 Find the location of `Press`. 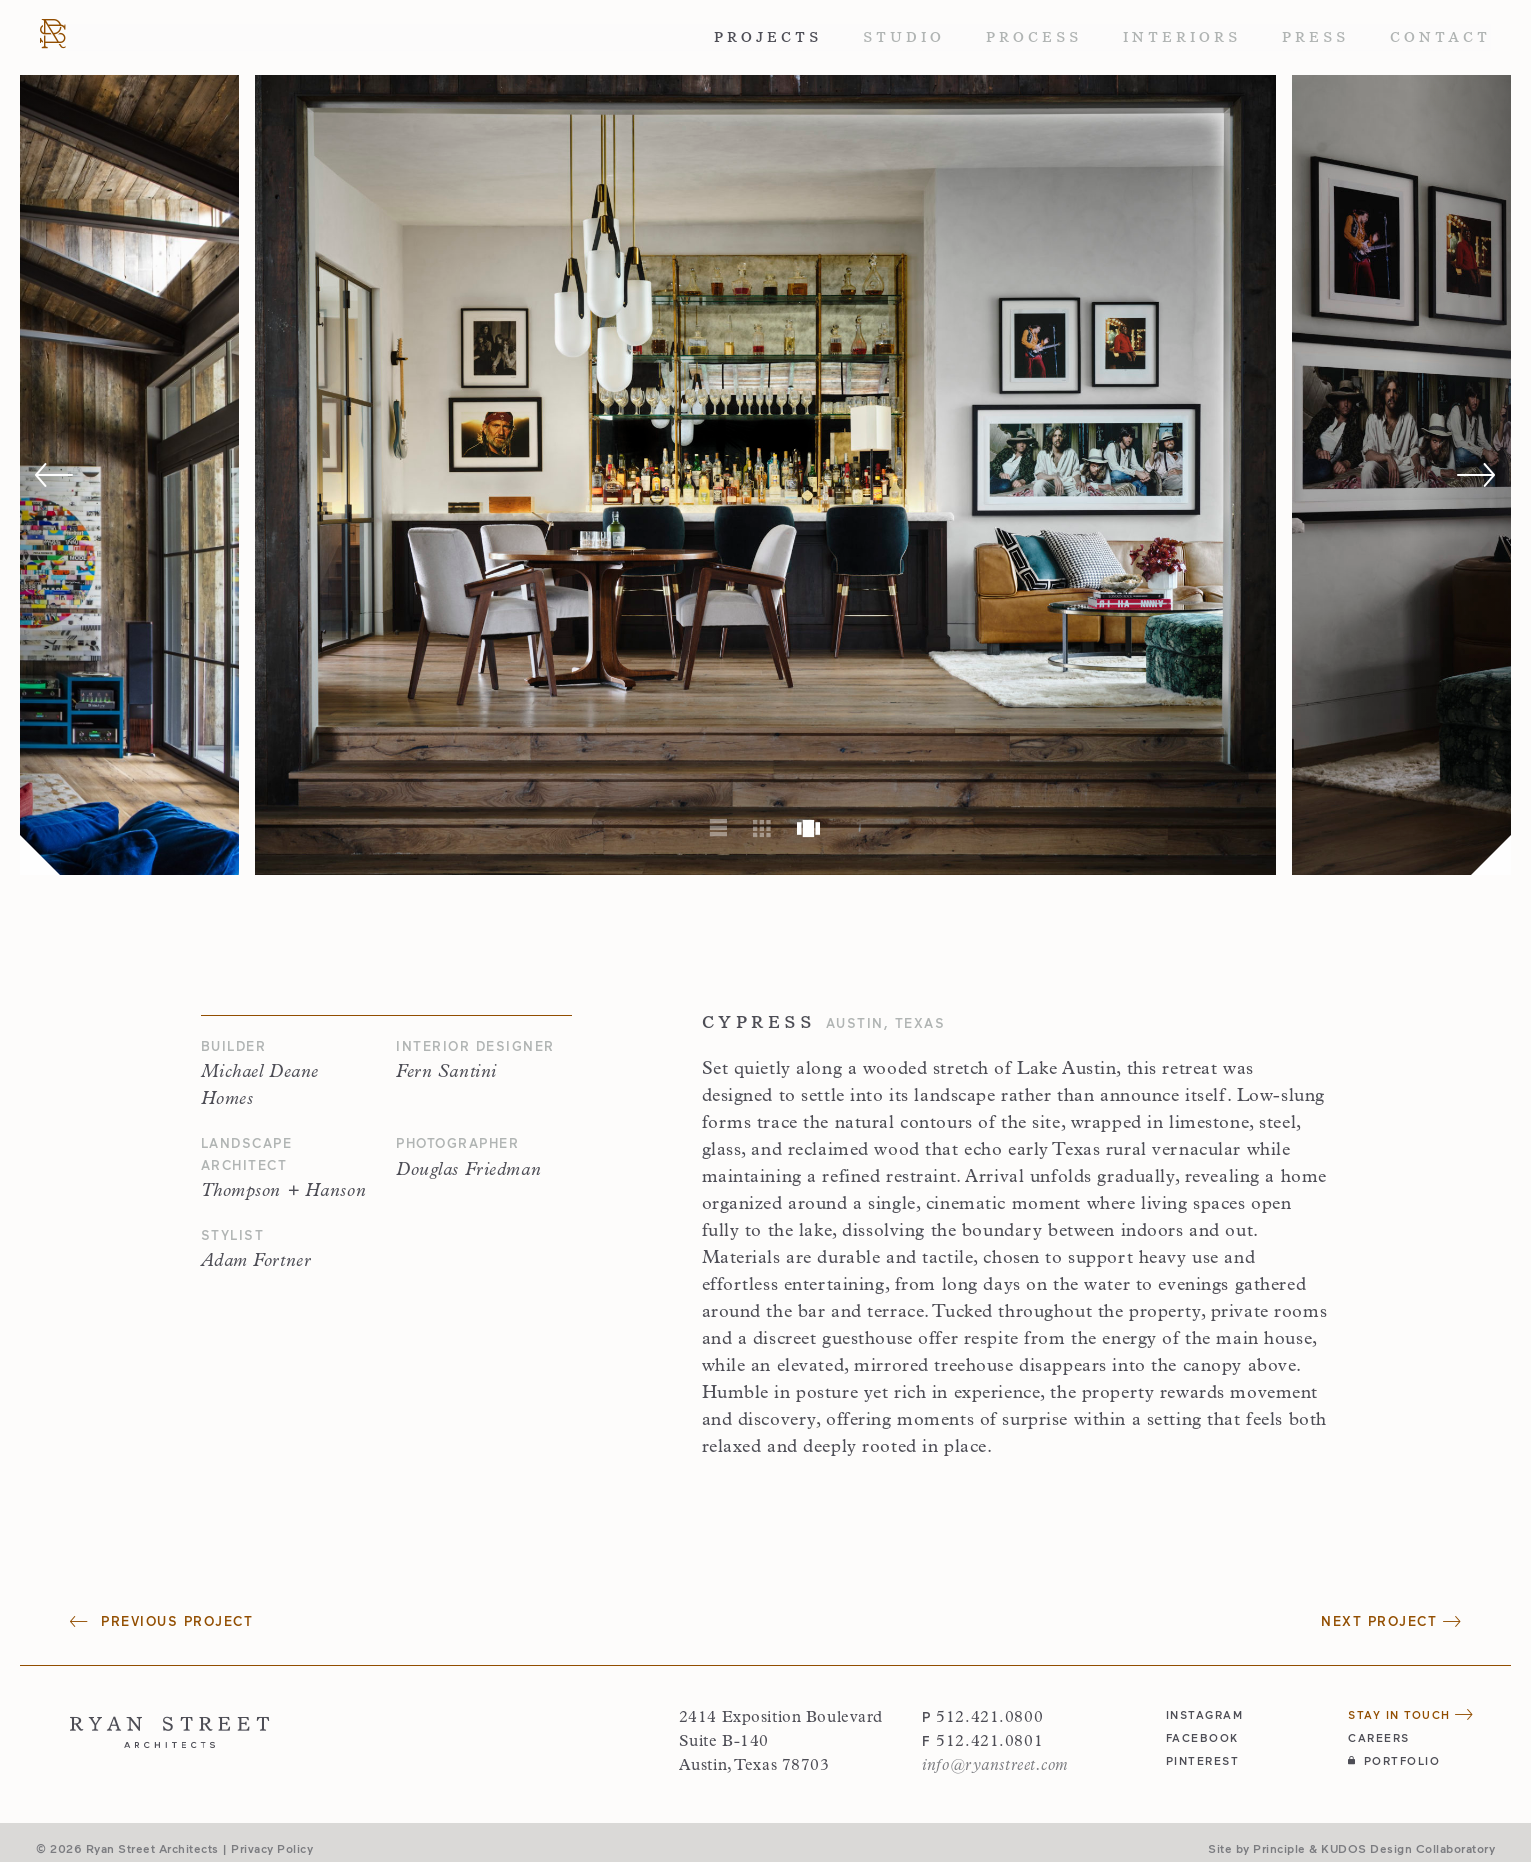

Press is located at coordinates (1315, 37).